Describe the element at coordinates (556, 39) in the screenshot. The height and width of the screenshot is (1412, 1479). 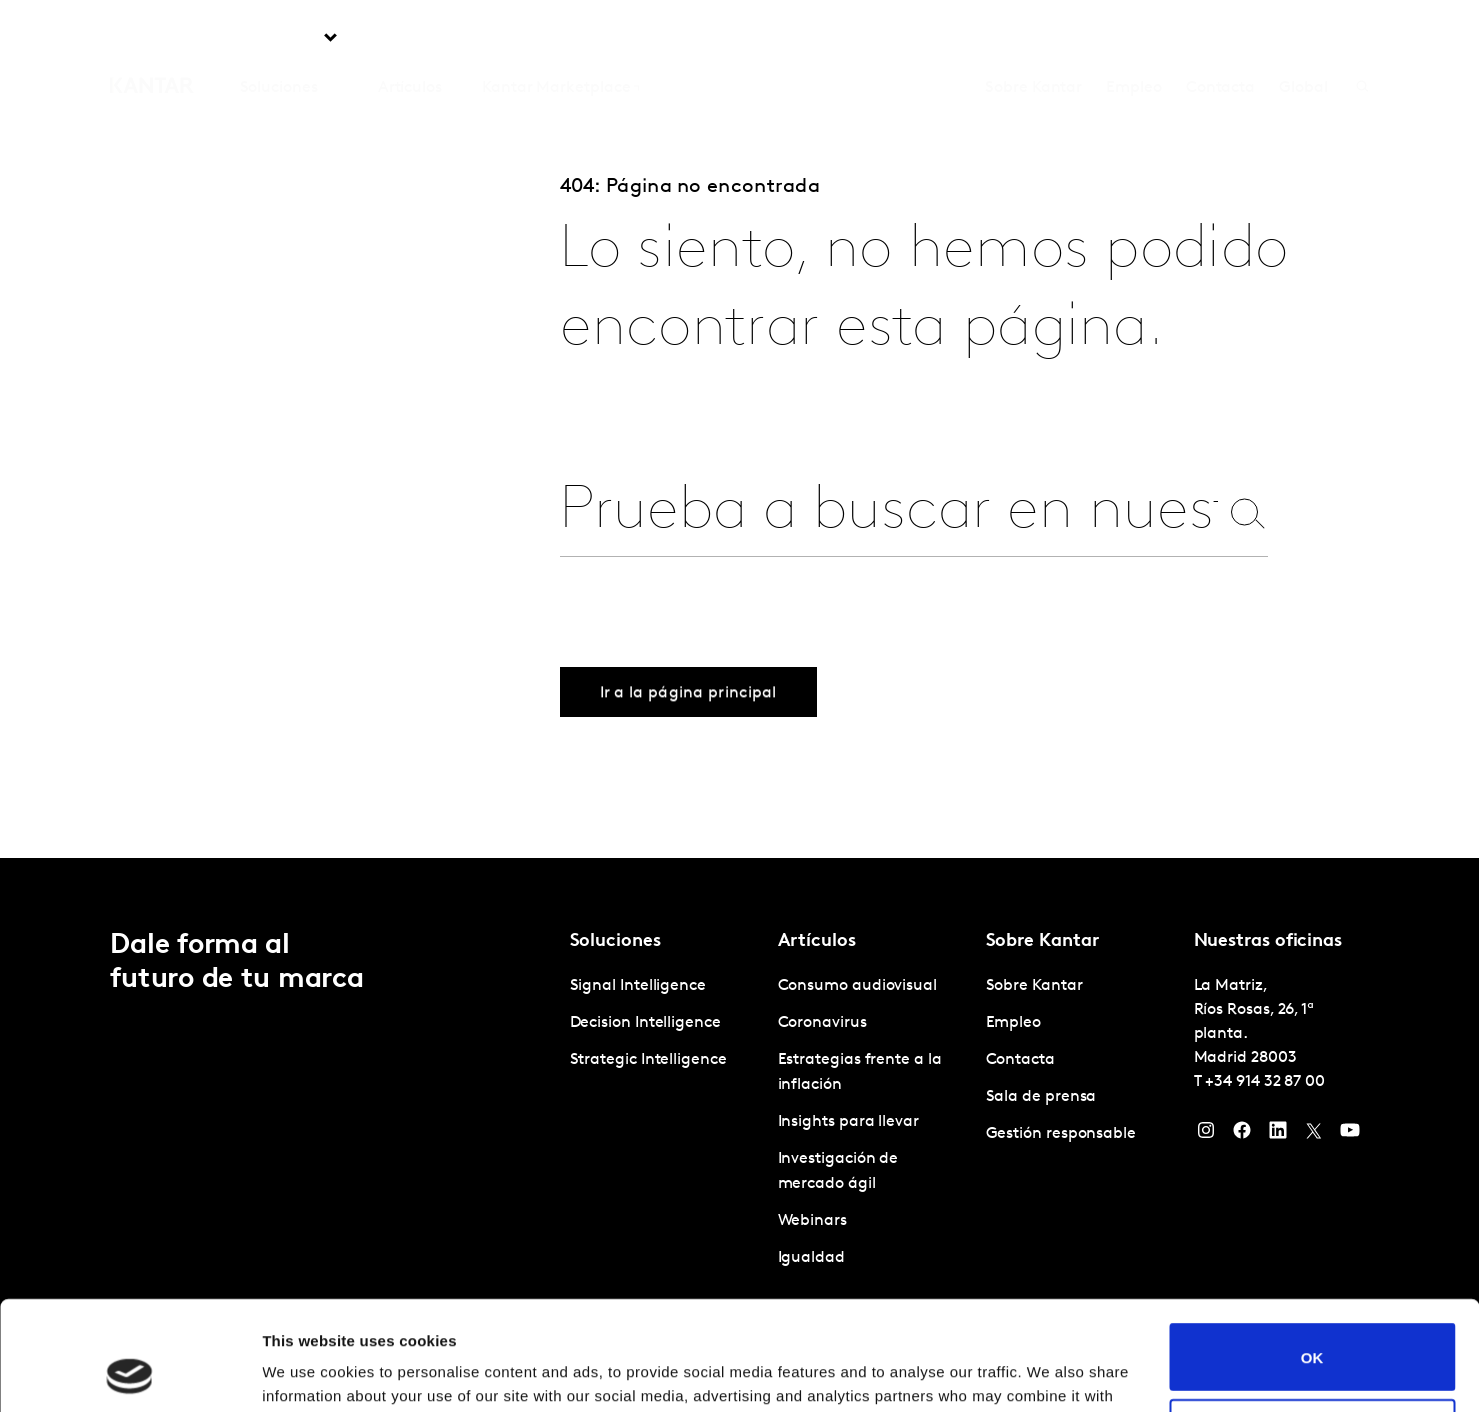
I see `Kantar Marketplace` at that location.